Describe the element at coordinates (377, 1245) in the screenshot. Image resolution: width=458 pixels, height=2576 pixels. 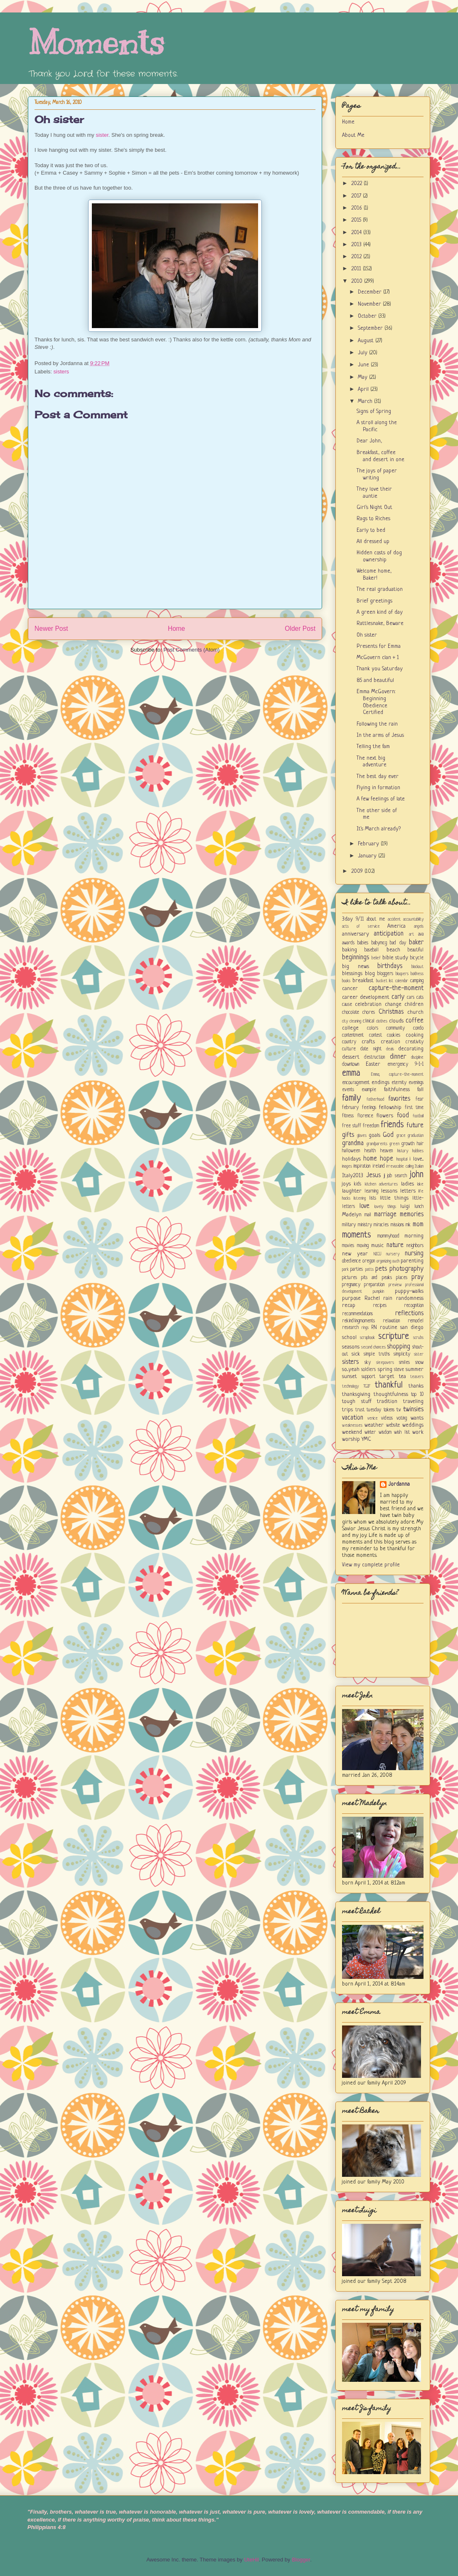
I see `music` at that location.